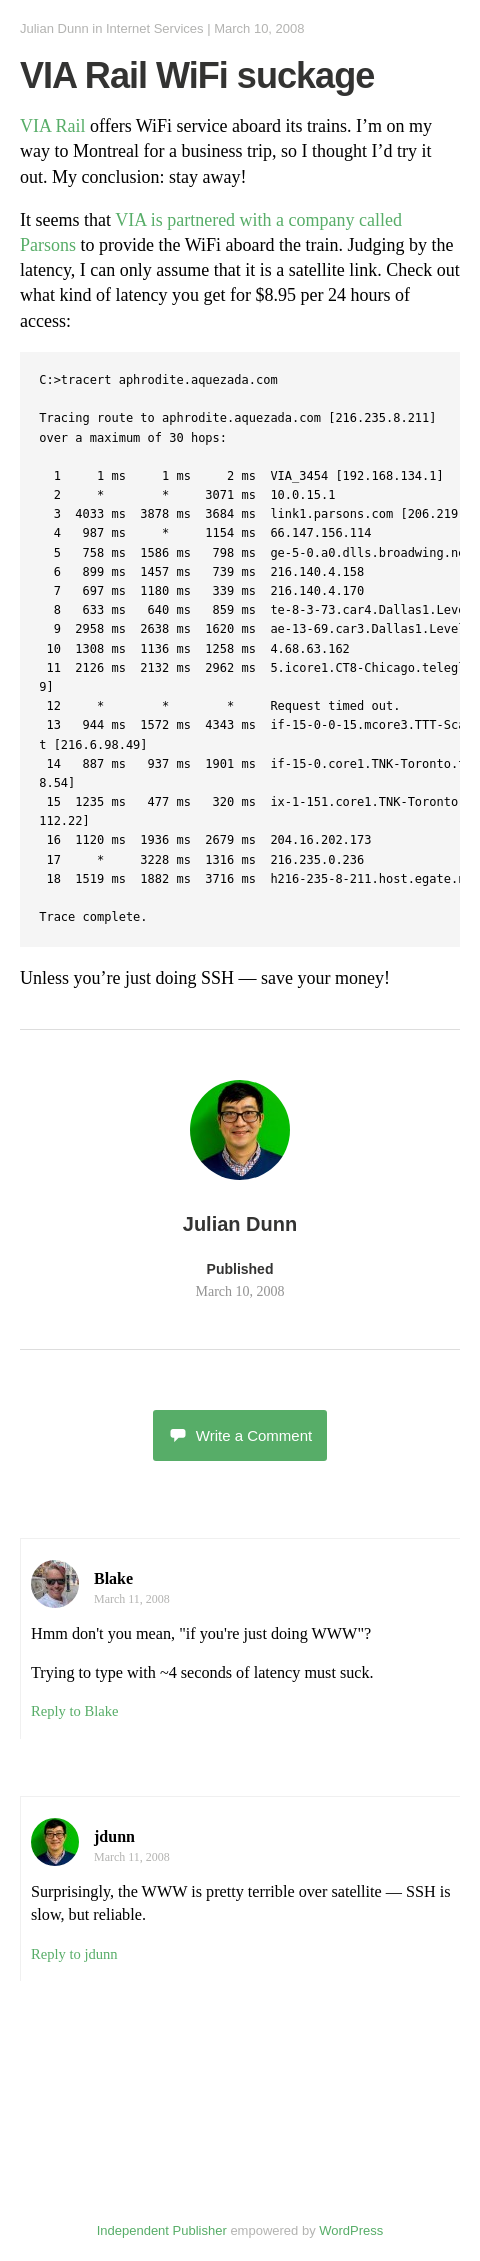 Image resolution: width=480 pixels, height=2261 pixels. What do you see at coordinates (351, 2230) in the screenshot?
I see `WordPress` at bounding box center [351, 2230].